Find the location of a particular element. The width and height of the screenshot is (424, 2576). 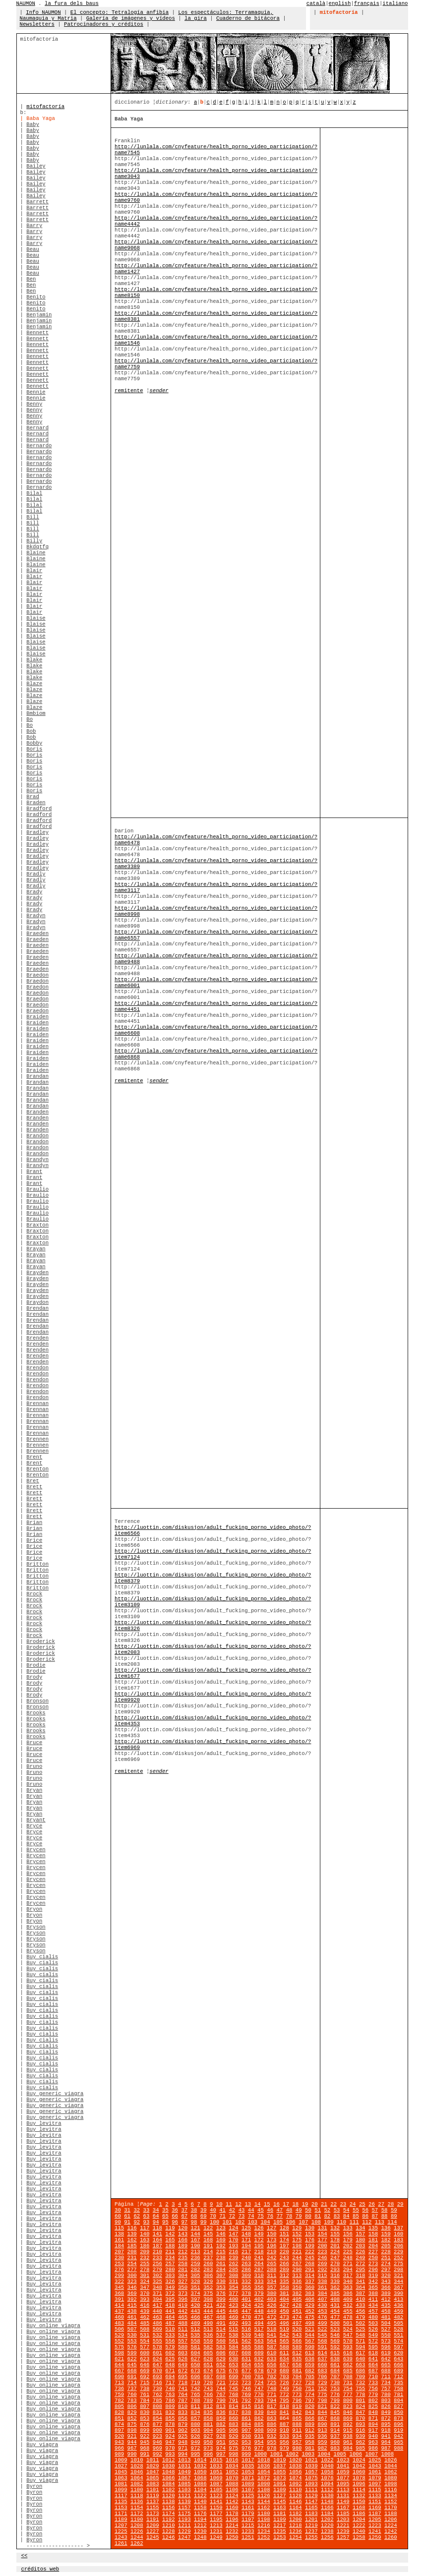

1230 is located at coordinates (200, 2531).